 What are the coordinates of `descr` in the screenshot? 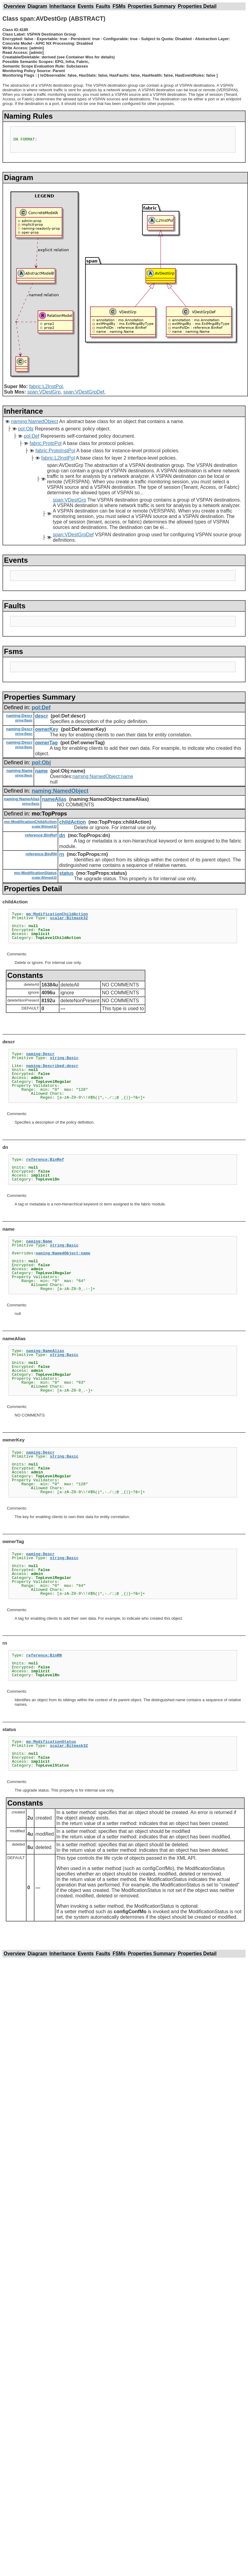 It's located at (41, 715).